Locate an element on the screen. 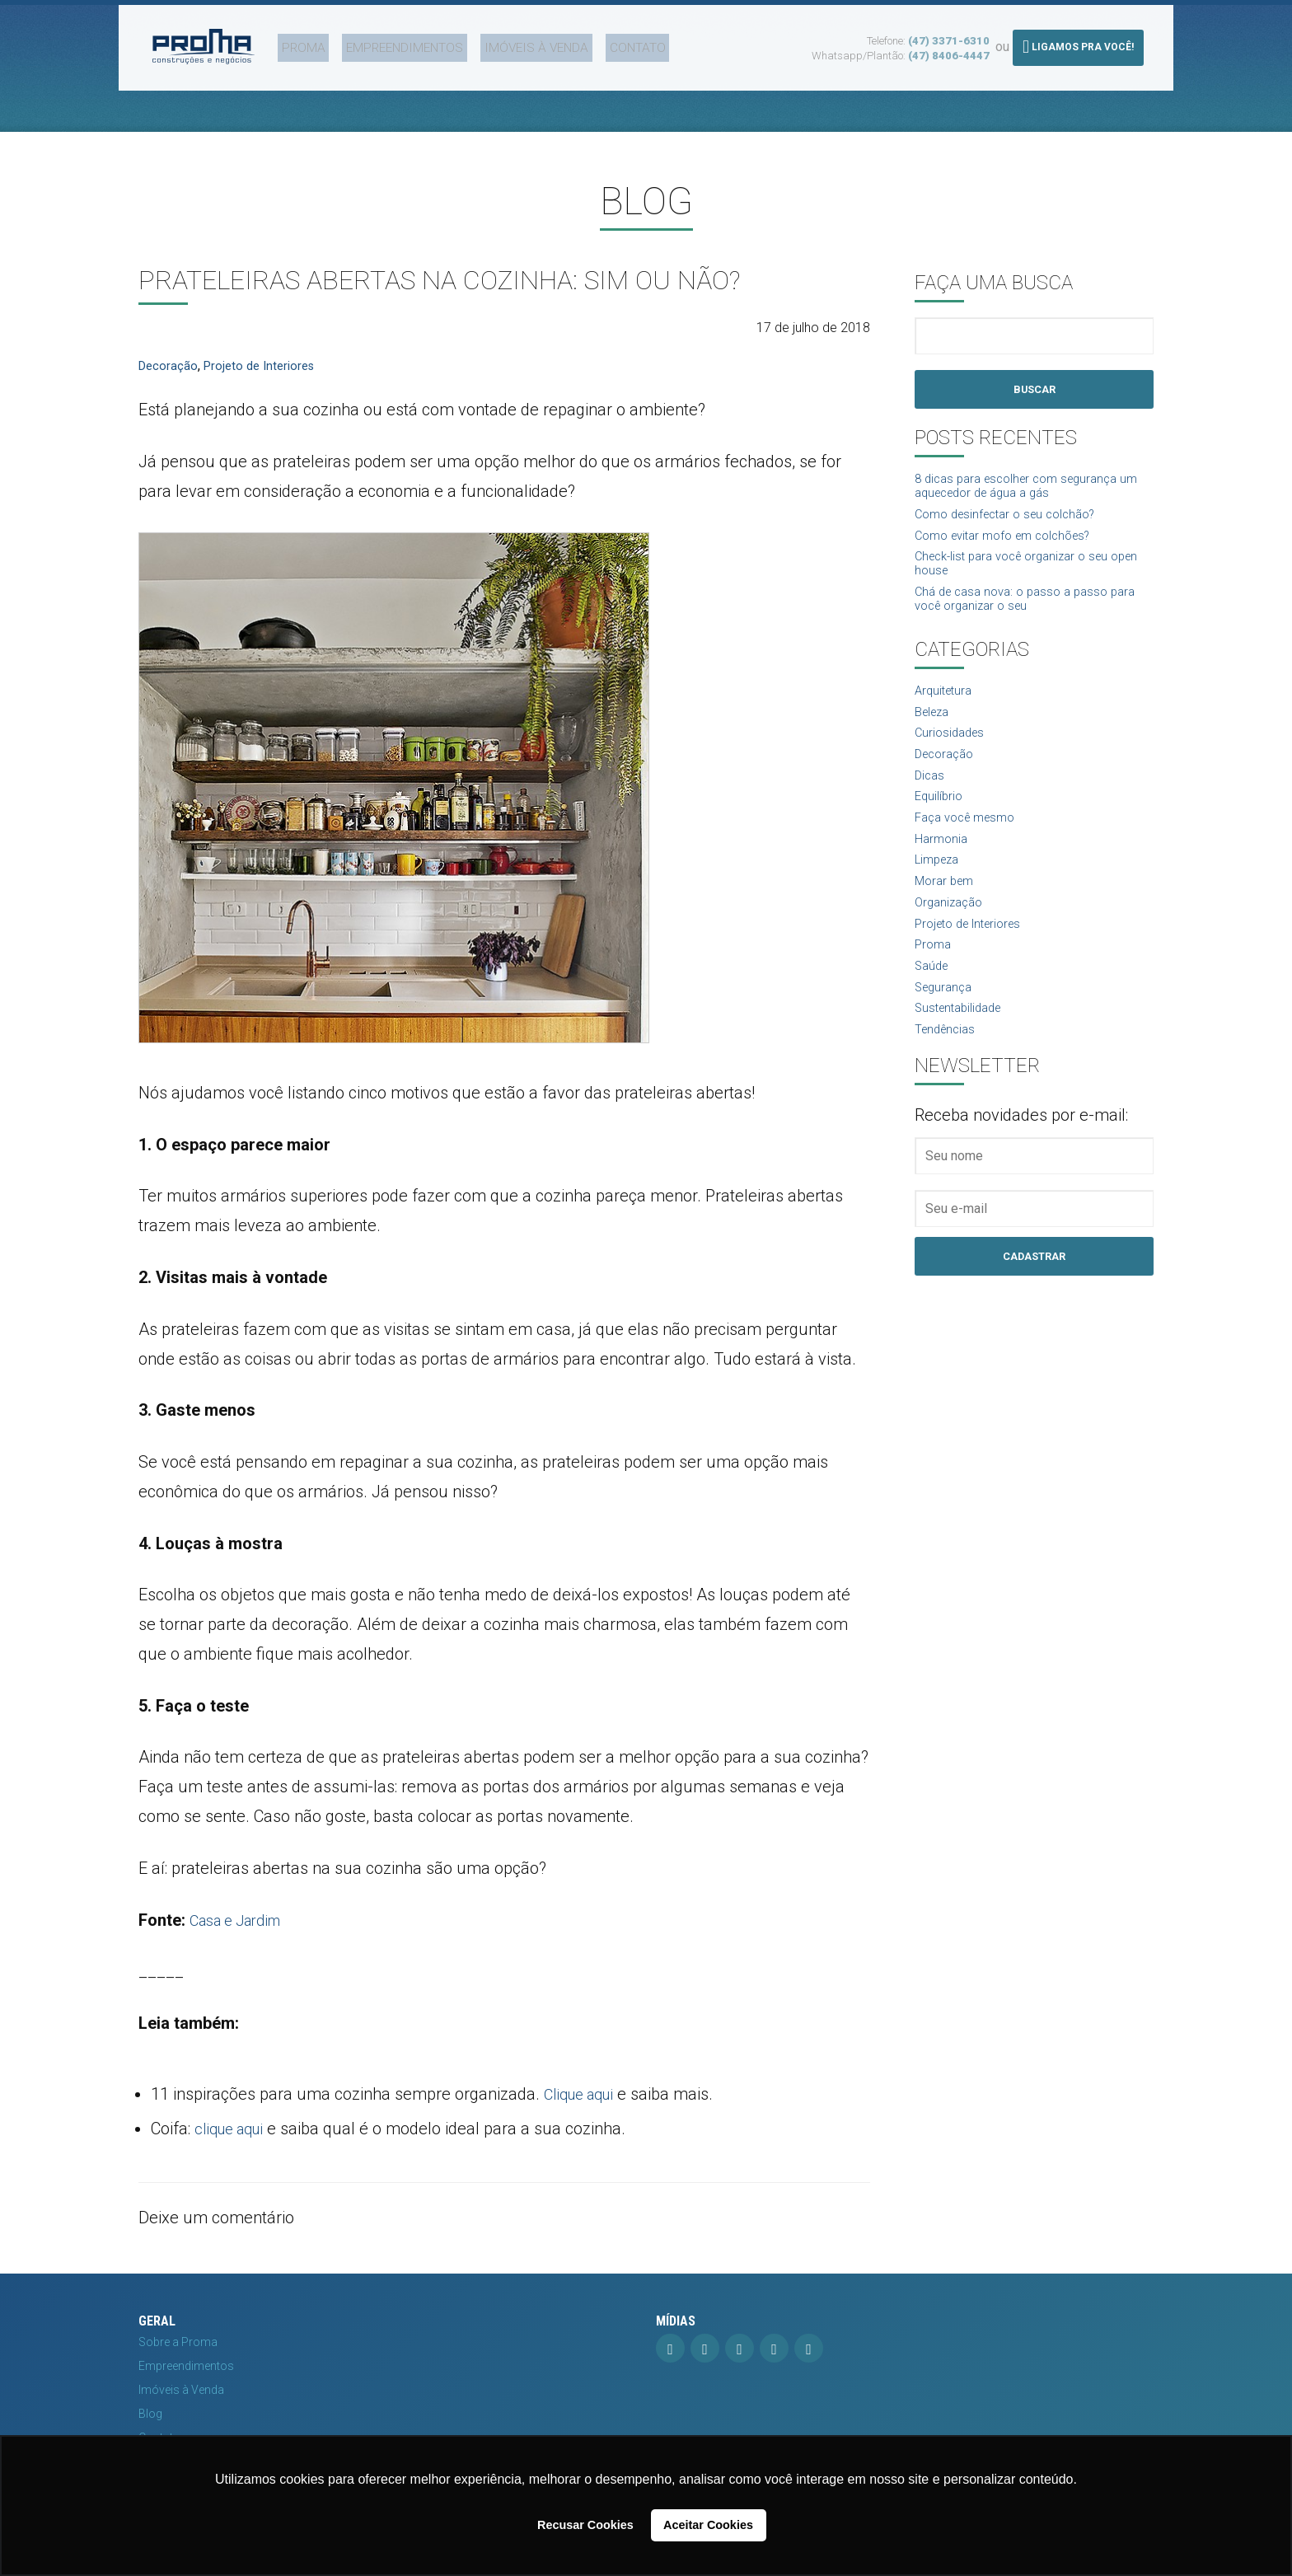  Beleza is located at coordinates (934, 729).